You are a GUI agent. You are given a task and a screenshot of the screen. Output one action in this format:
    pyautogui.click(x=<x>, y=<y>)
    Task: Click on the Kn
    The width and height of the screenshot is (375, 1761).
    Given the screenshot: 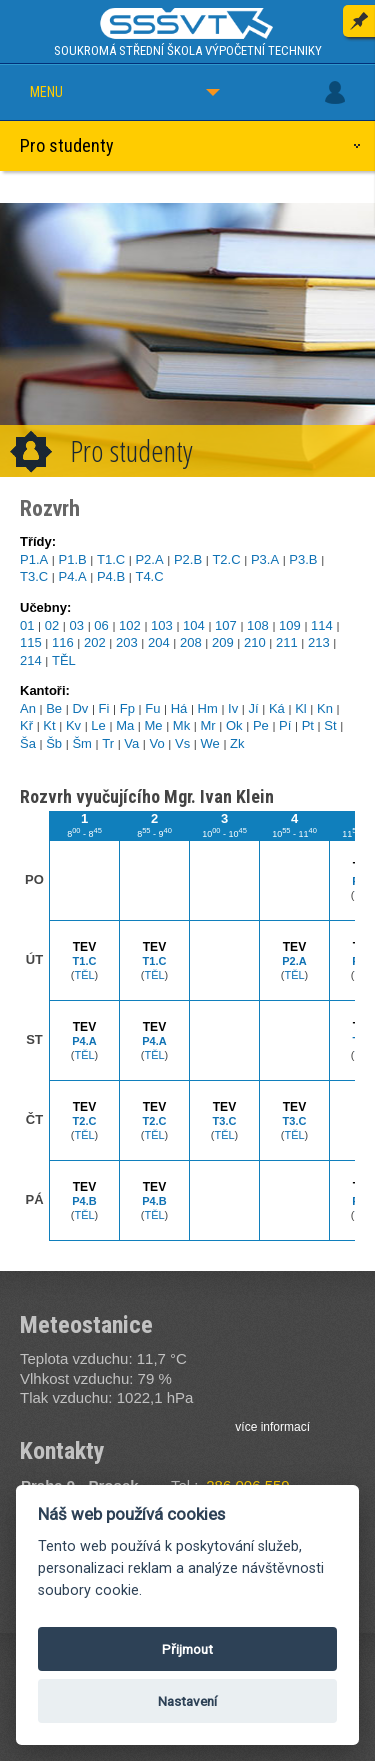 What is the action you would take?
    pyautogui.click(x=325, y=708)
    